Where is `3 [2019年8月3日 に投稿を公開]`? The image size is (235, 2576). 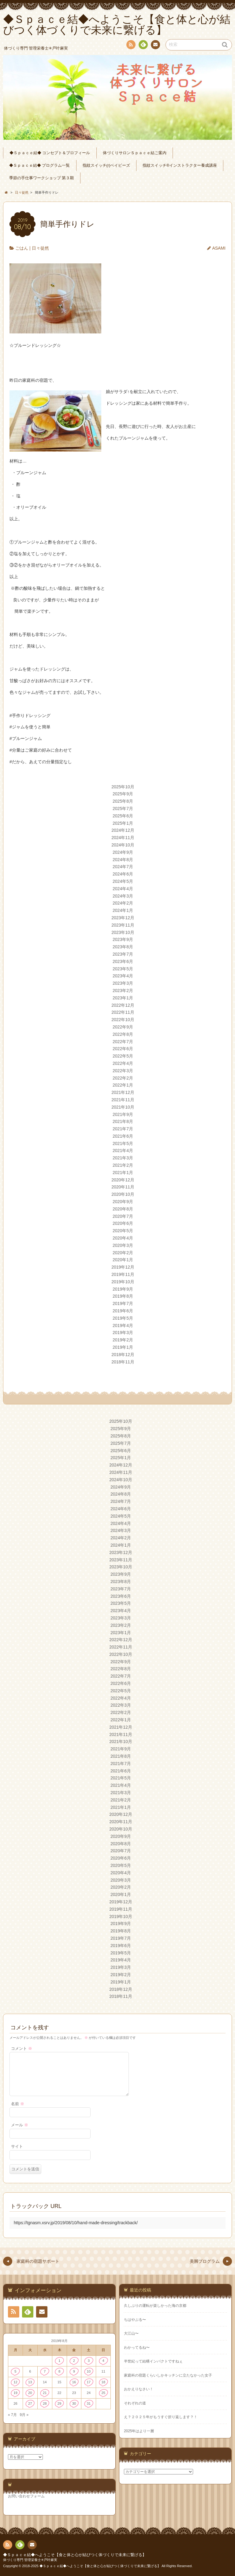
3 [2019年8月3日 に投稿を公開] is located at coordinates (89, 2360).